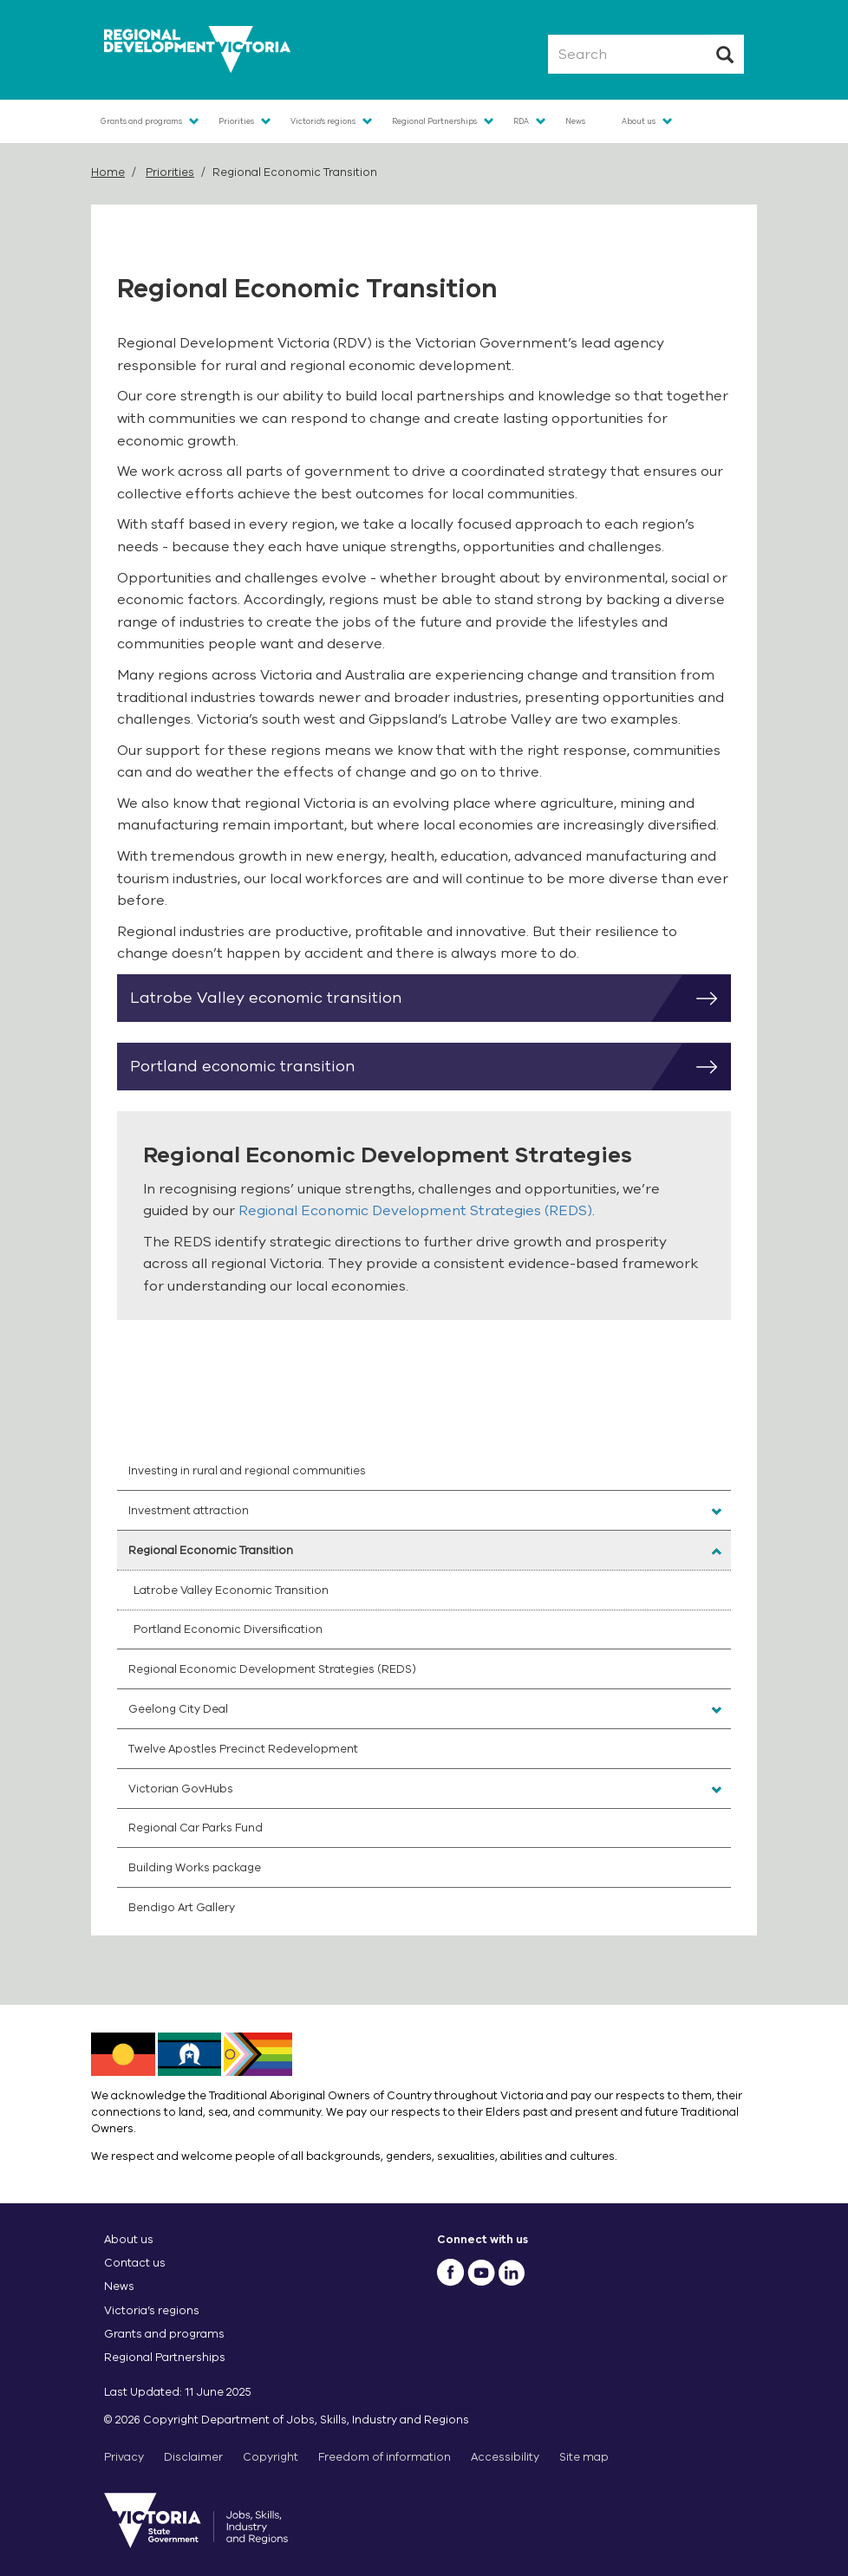  Describe the element at coordinates (231, 1590) in the screenshot. I see `Latrobe Valley Economic Transition` at that location.